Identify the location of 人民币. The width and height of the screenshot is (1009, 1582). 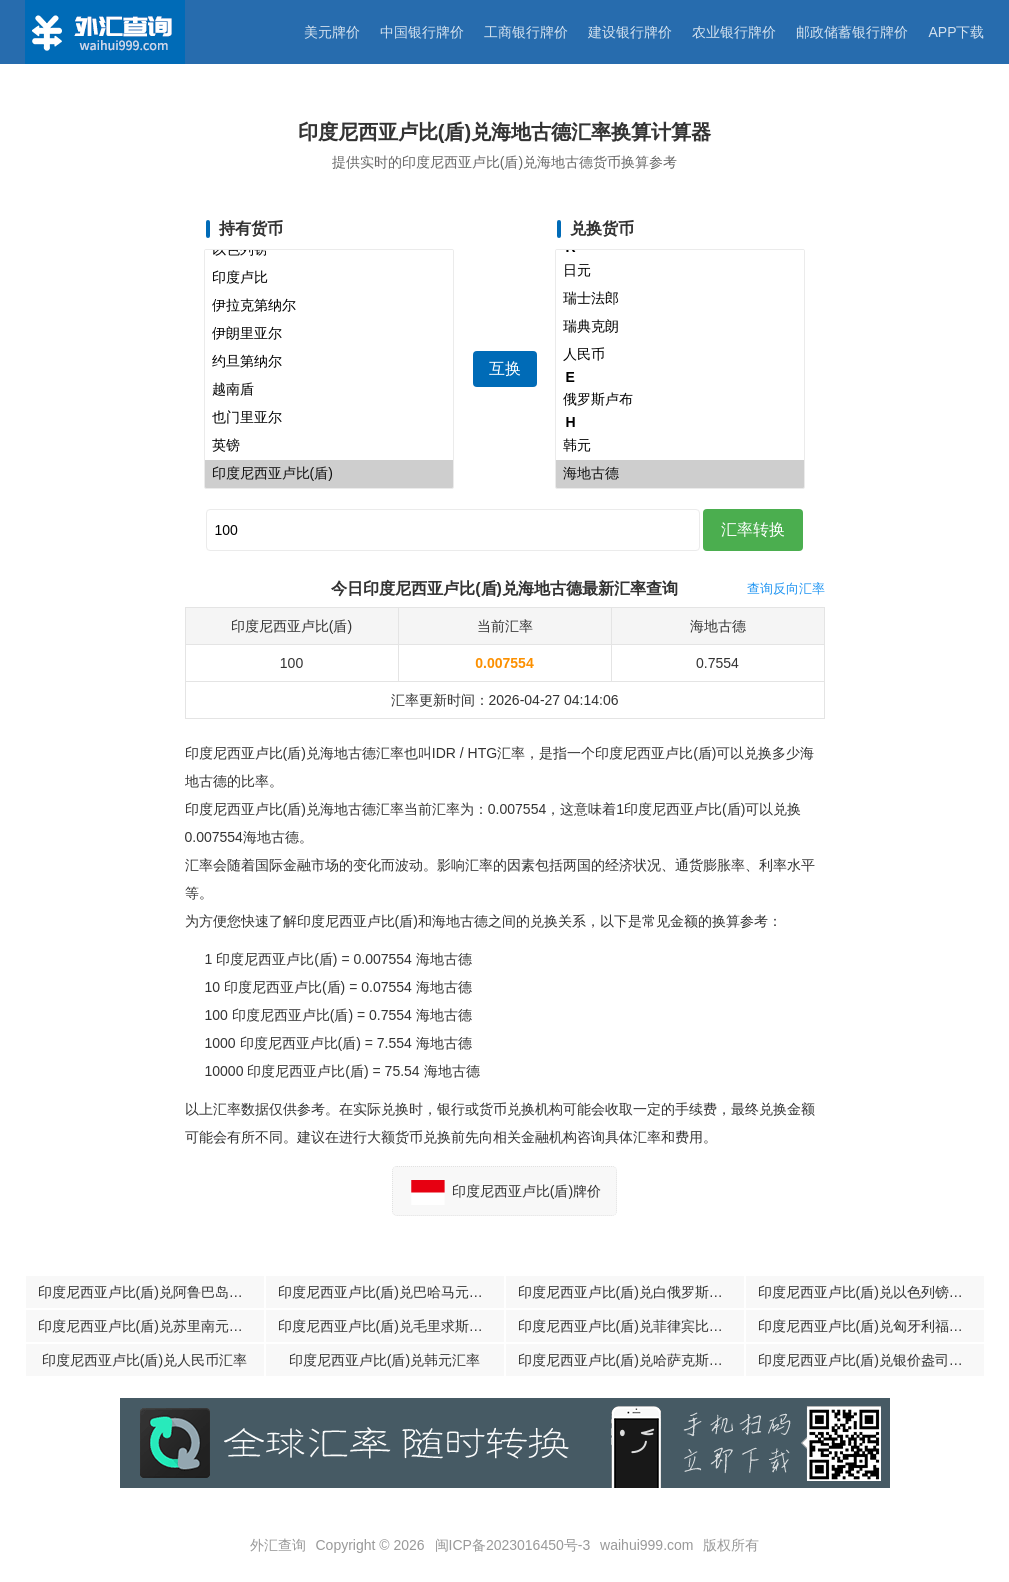
(680, 355).